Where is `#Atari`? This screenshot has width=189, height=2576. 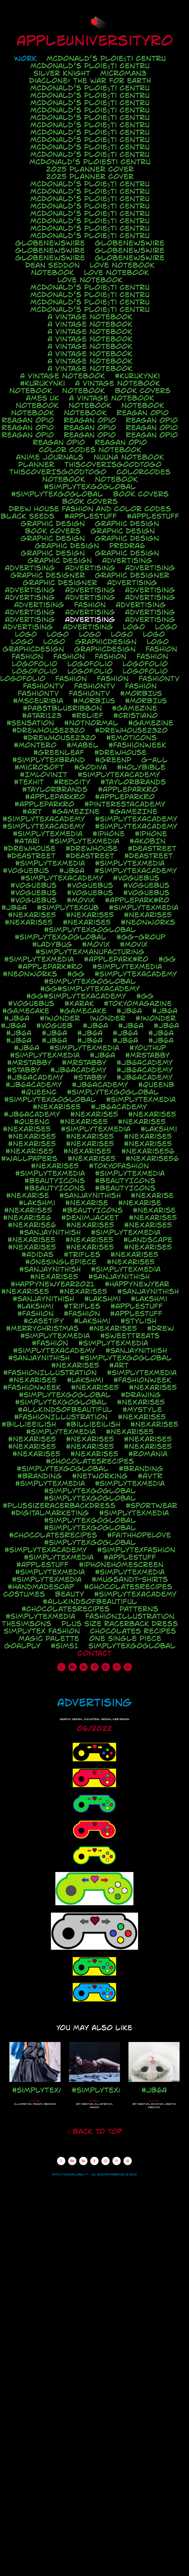
#Atari is located at coordinates (26, 840).